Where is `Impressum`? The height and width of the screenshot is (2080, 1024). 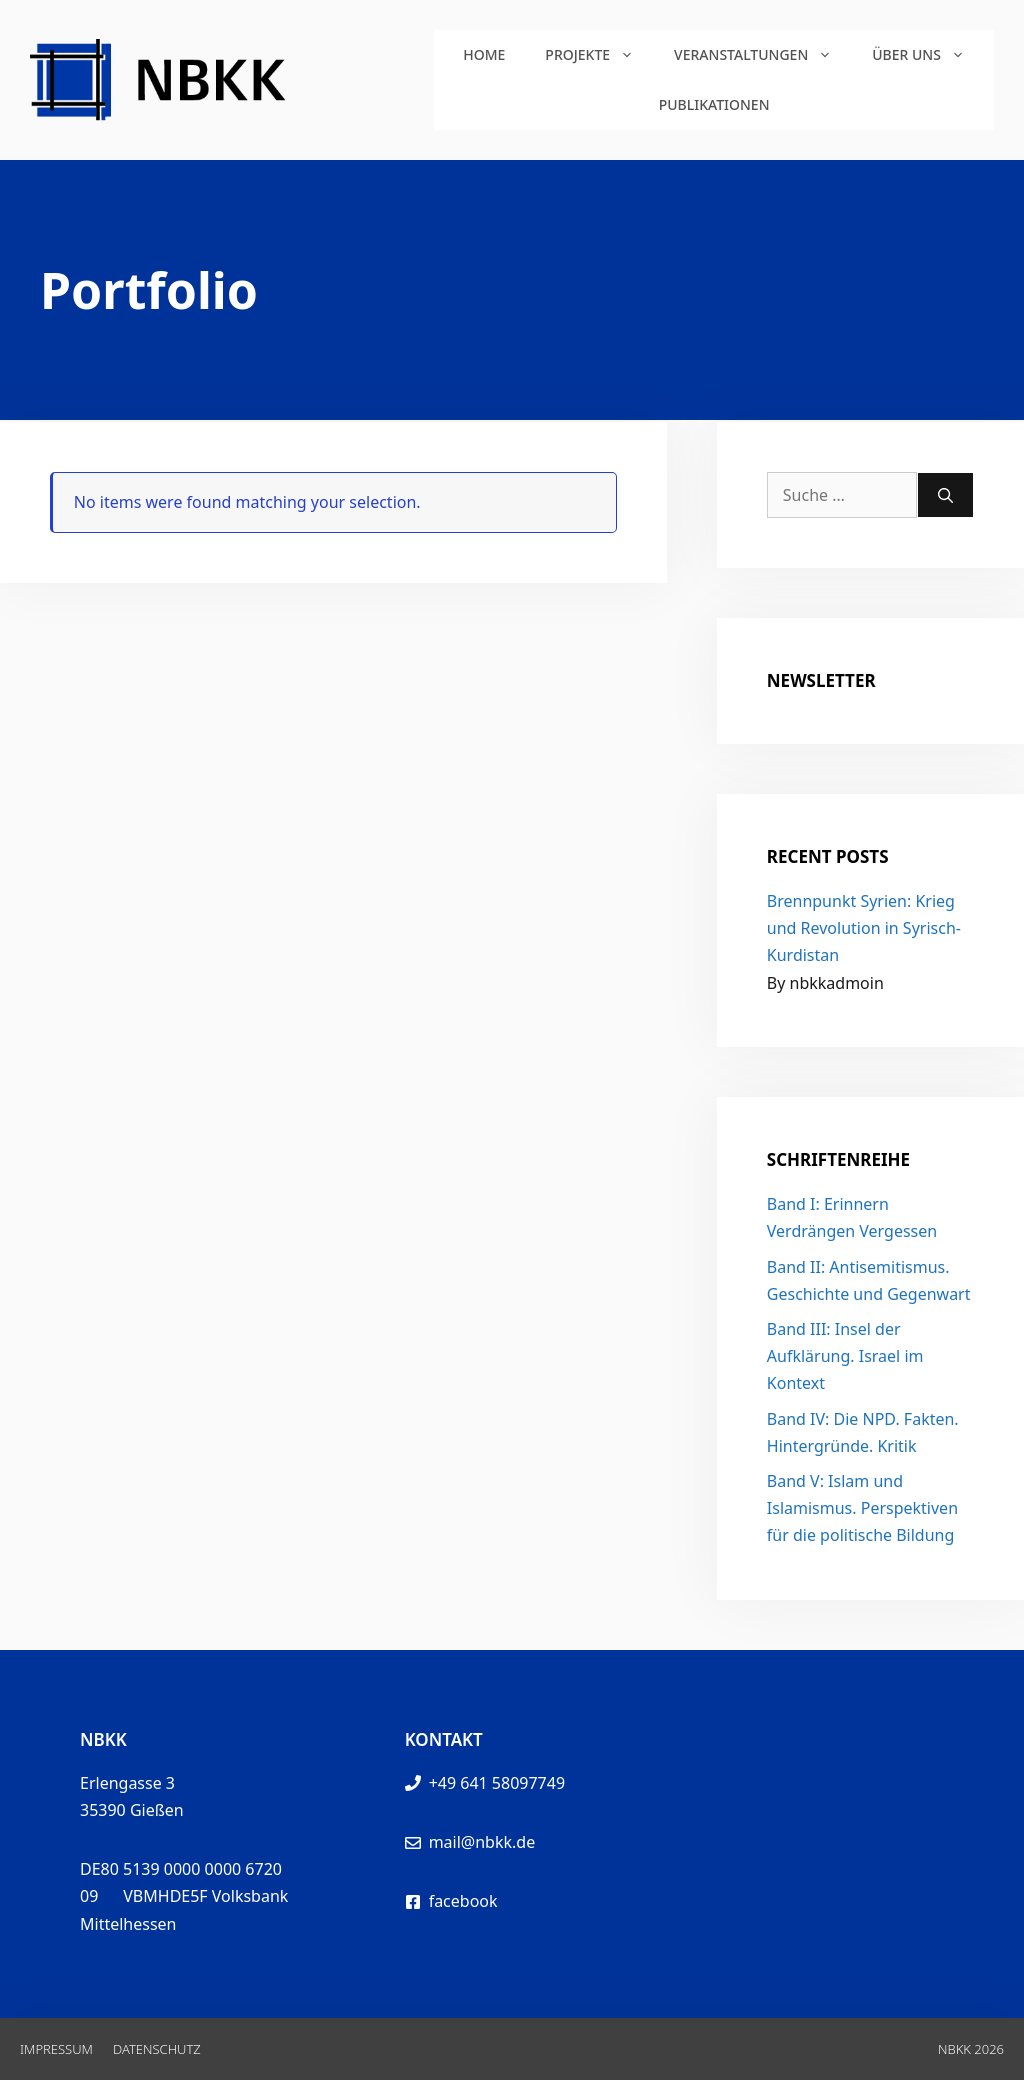
Impressum is located at coordinates (56, 2049).